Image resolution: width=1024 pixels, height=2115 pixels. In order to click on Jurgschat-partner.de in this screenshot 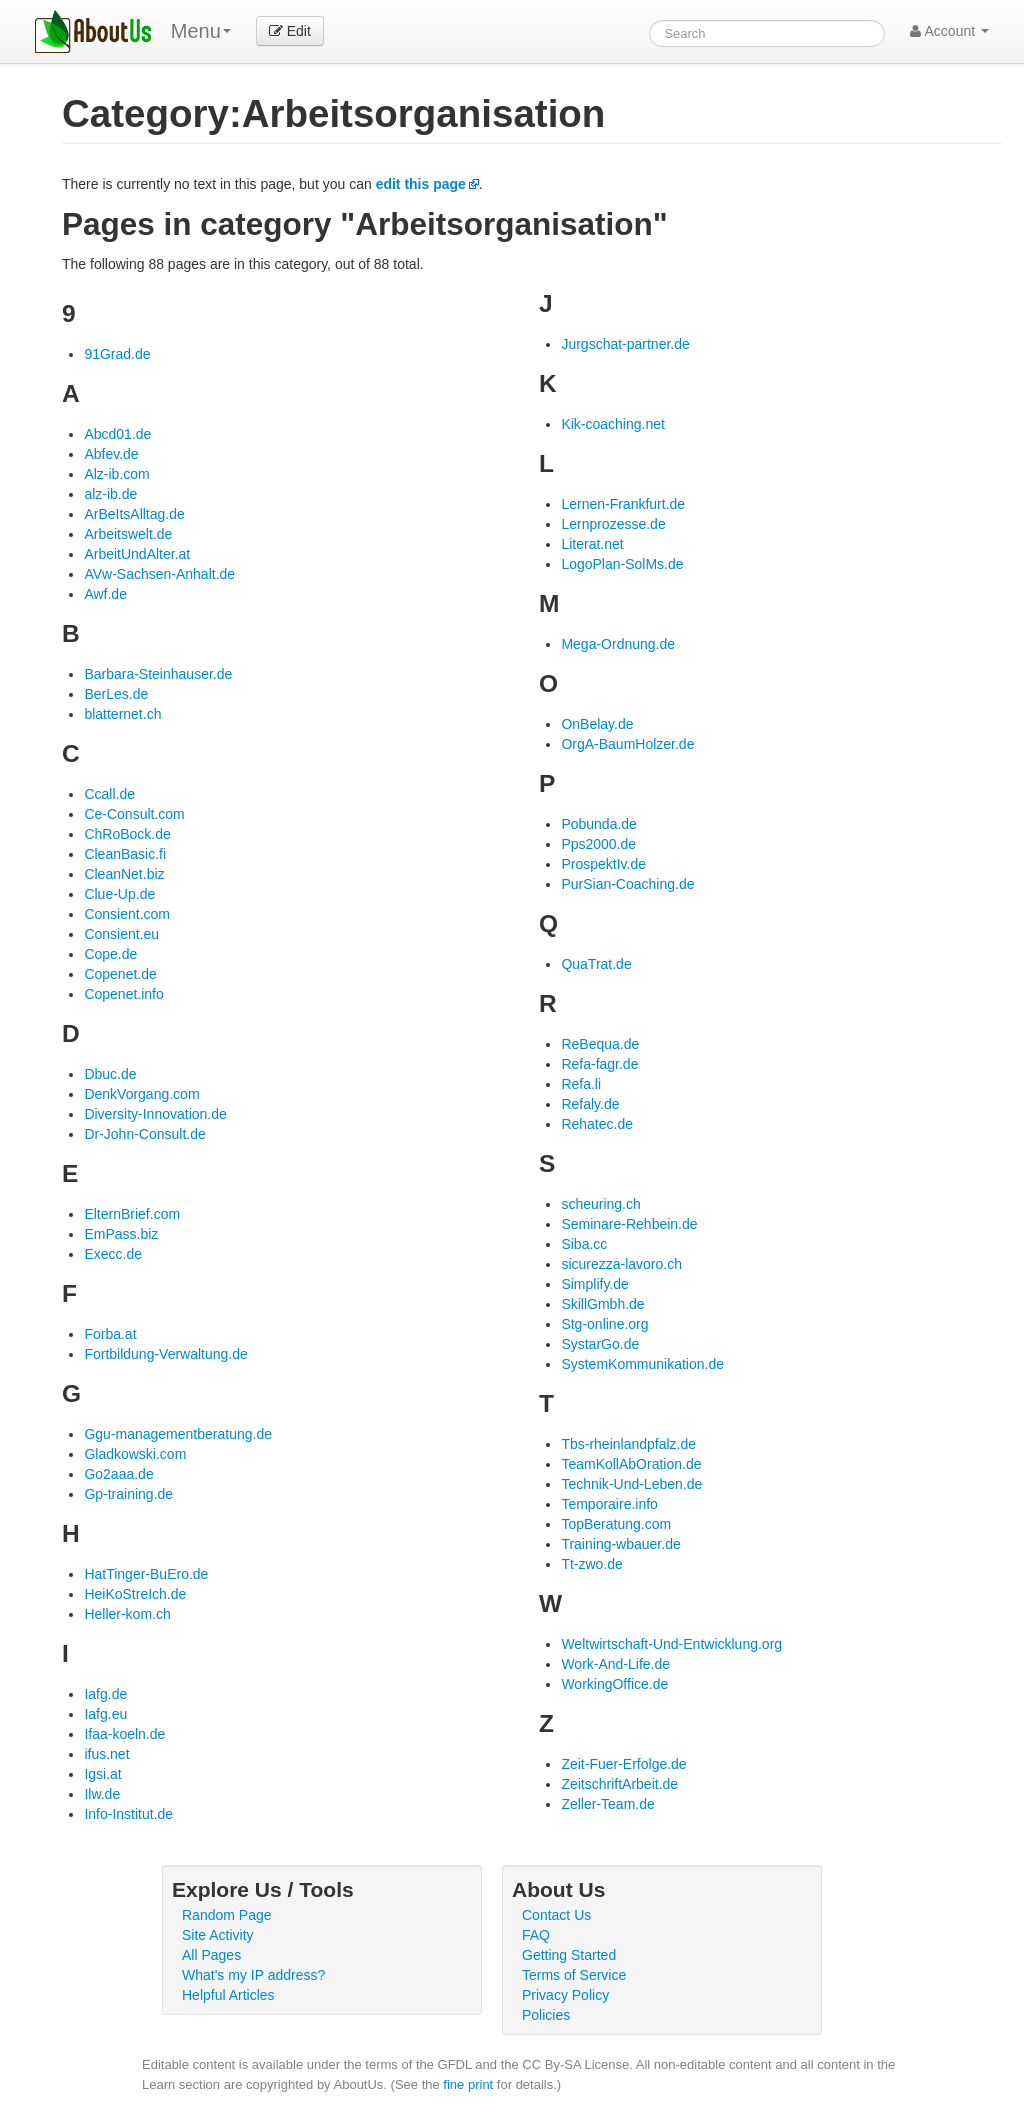, I will do `click(625, 344)`.